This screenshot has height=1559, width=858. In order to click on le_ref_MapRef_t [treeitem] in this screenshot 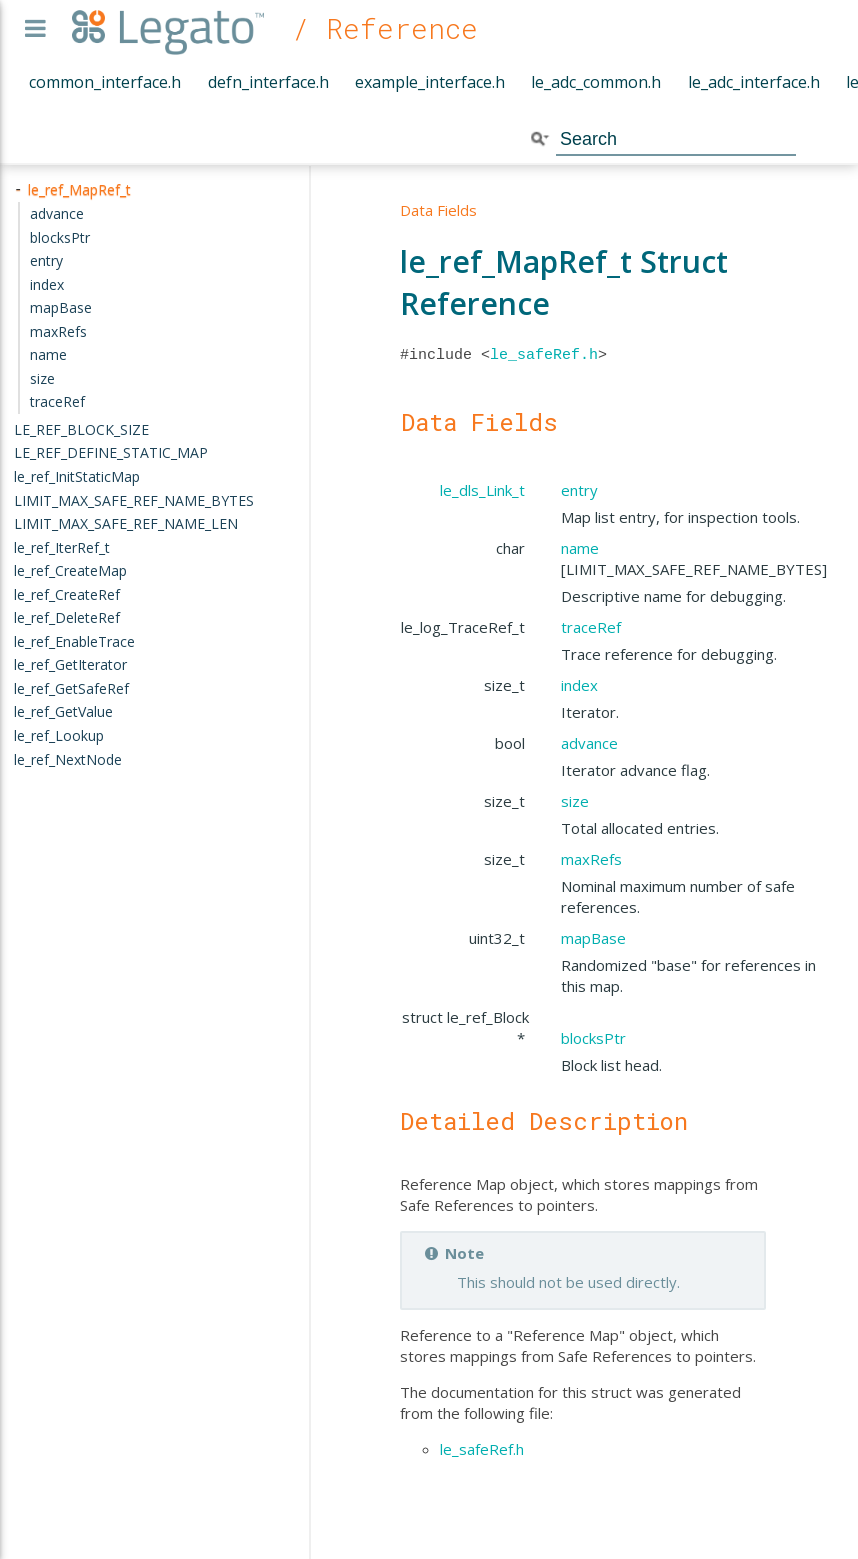, I will do `click(79, 189)`.